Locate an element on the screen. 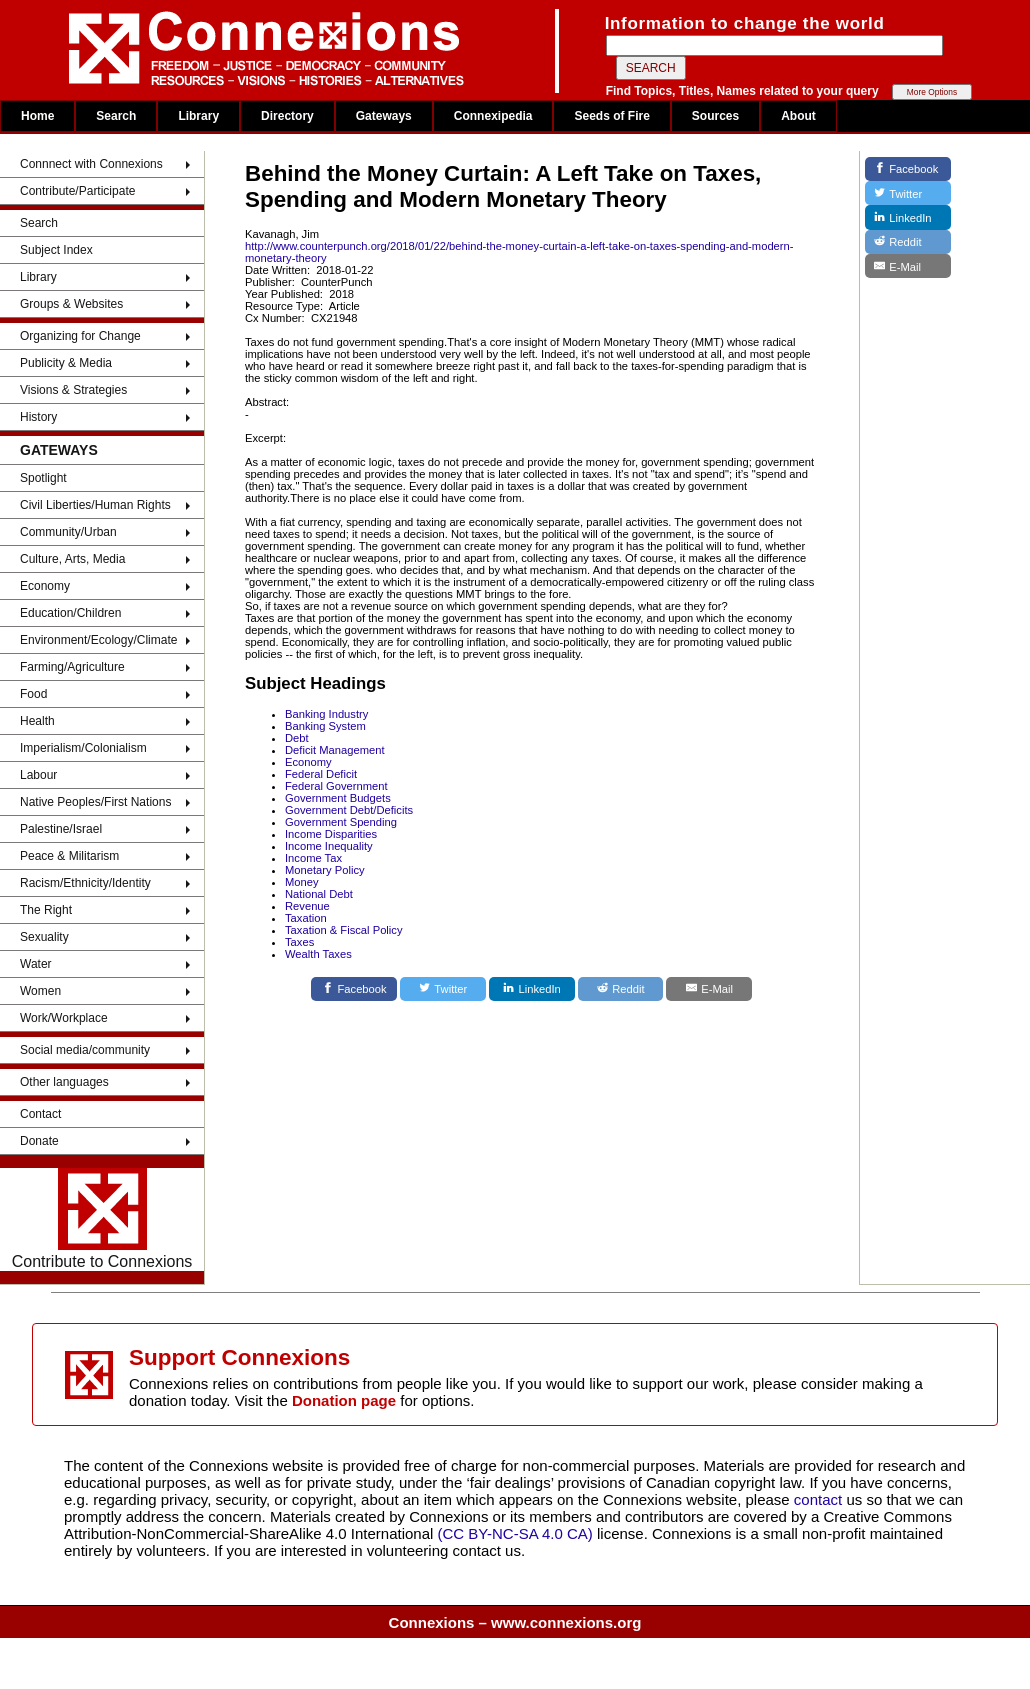  Women is located at coordinates (40, 991).